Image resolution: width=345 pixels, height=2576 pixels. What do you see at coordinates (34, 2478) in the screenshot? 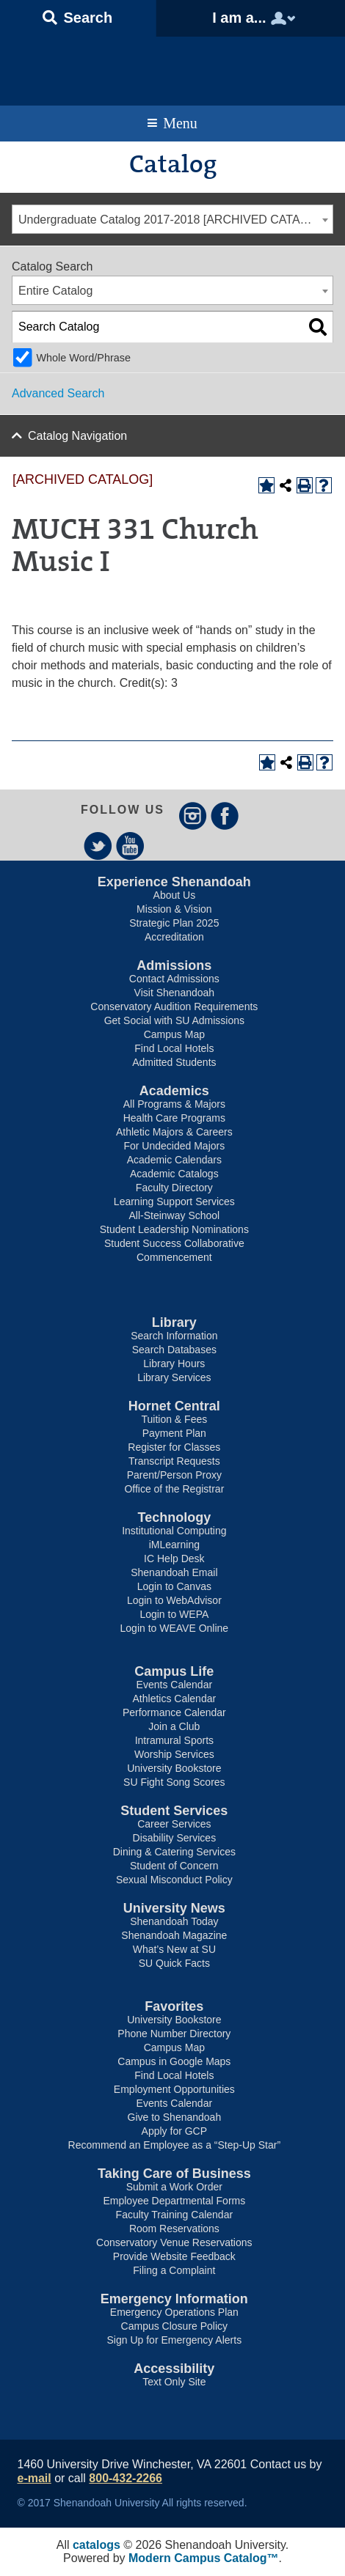
I see `e-mail` at bounding box center [34, 2478].